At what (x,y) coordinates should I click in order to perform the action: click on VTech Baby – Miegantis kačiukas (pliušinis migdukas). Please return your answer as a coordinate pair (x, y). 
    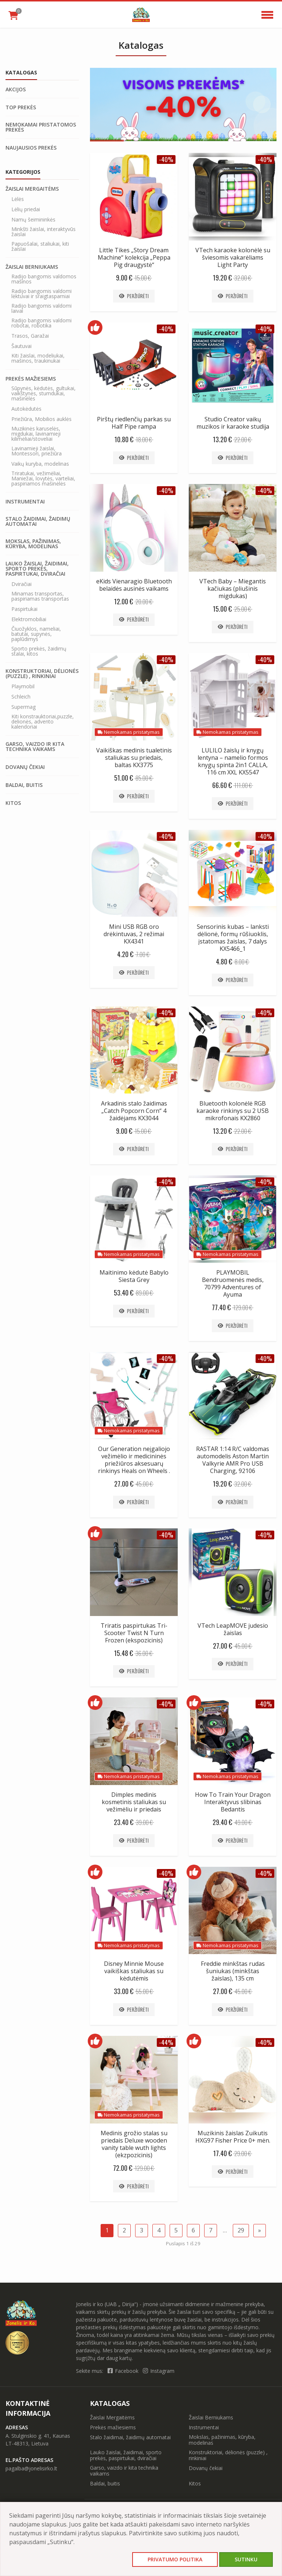
    Looking at the image, I should click on (232, 589).